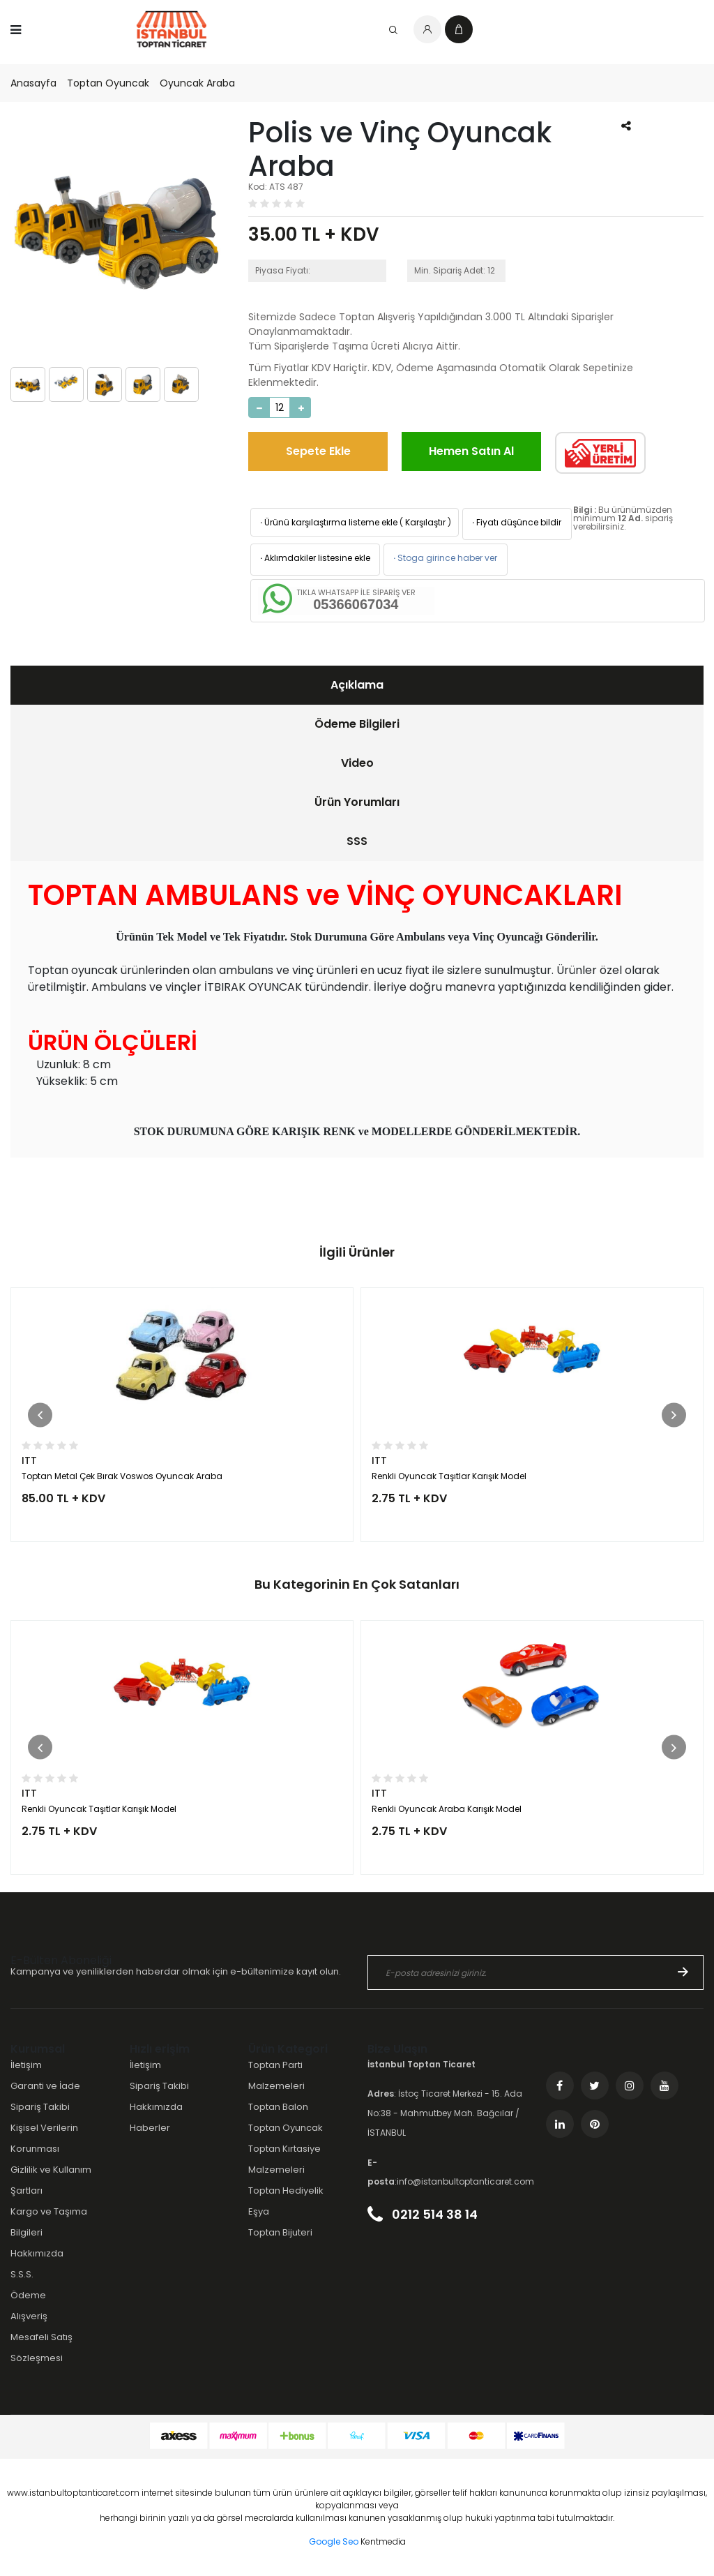 The height and width of the screenshot is (2576, 714). Describe the element at coordinates (40, 2106) in the screenshot. I see `Sipariş Takibi` at that location.